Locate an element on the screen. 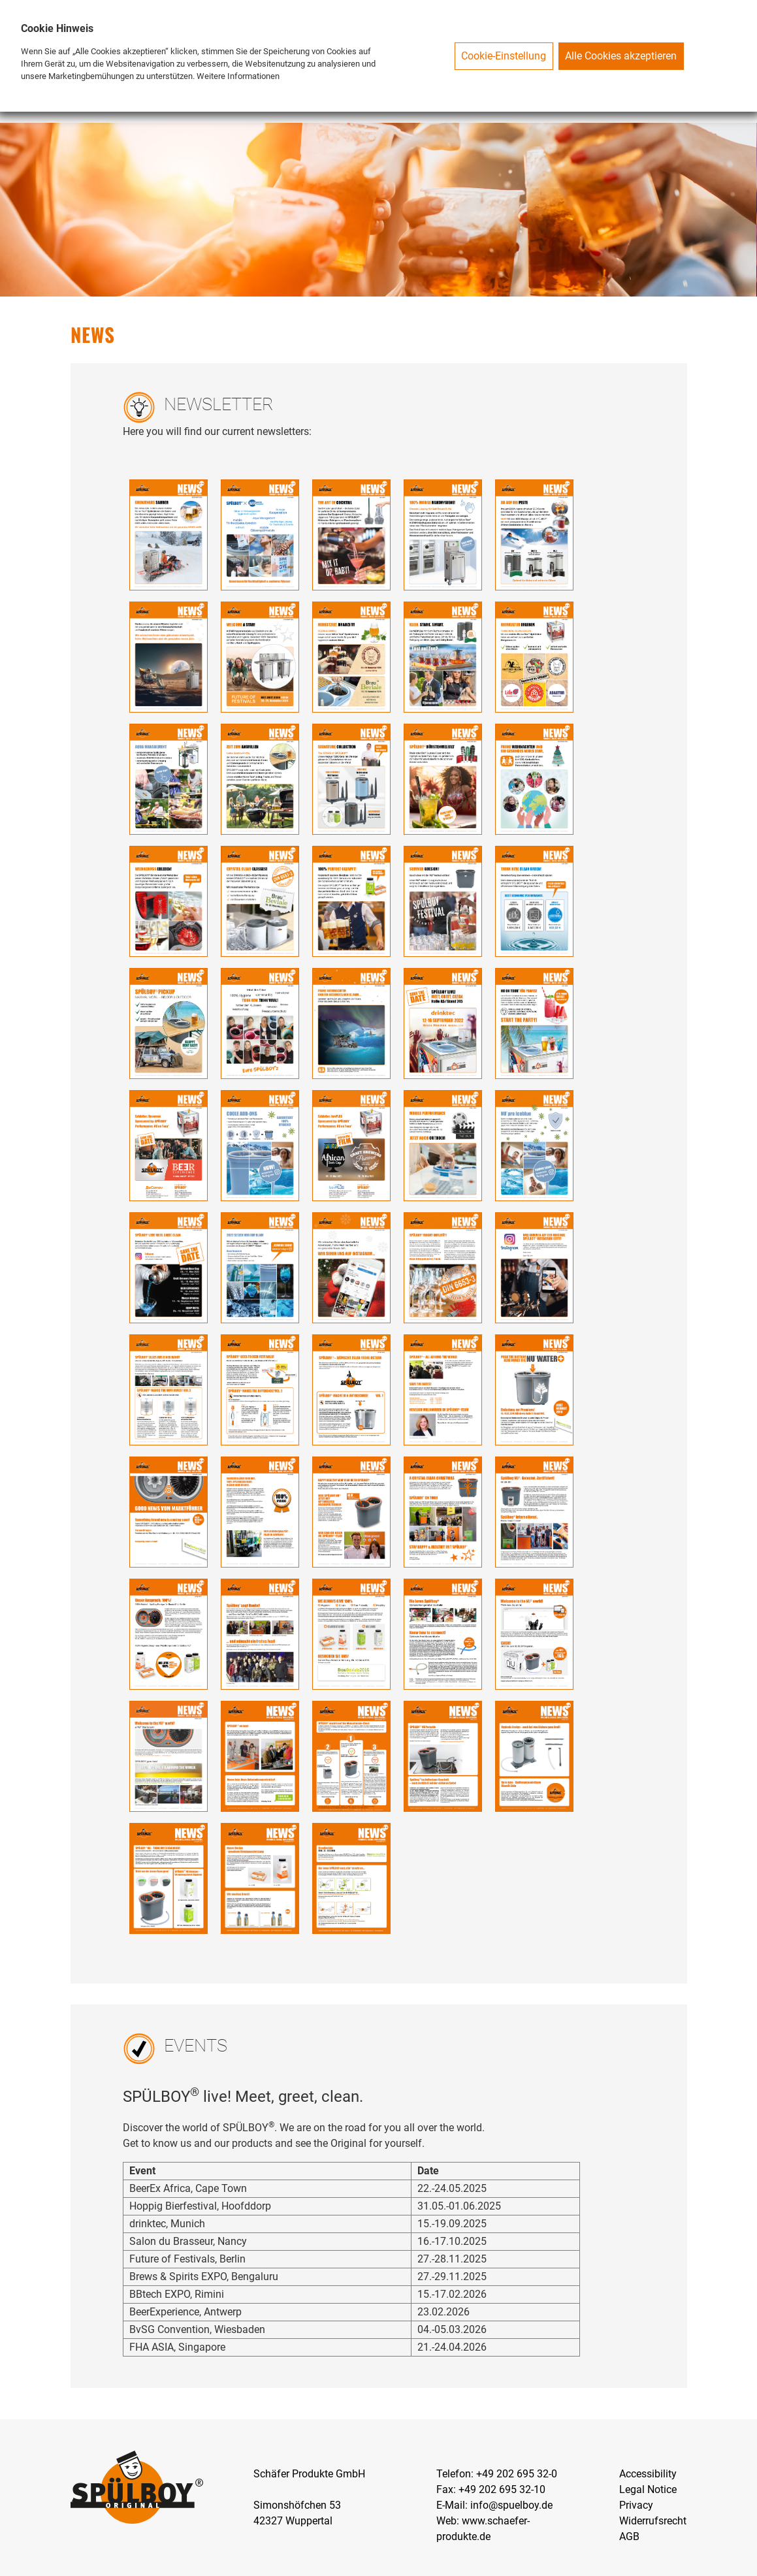  Privacy is located at coordinates (636, 2505).